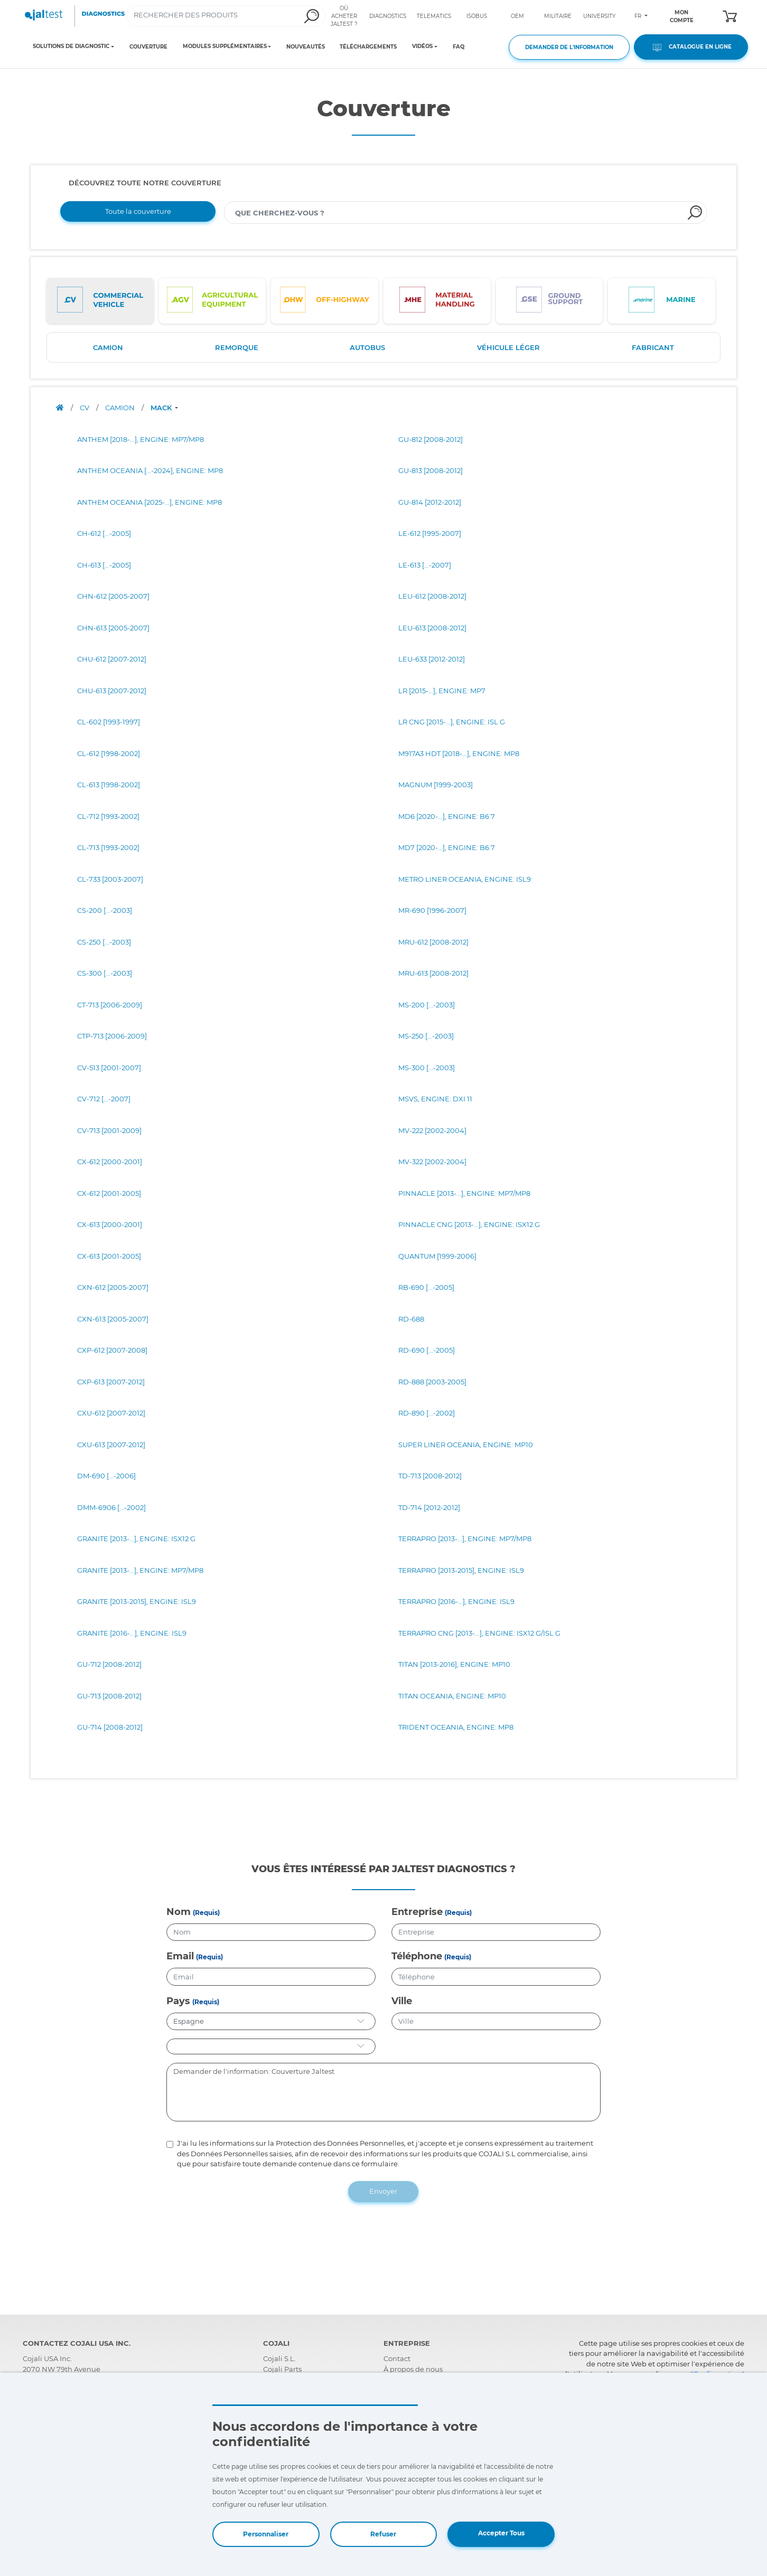 The height and width of the screenshot is (2576, 767). I want to click on MSVS, ENGINE: DXI 11, so click(435, 1098).